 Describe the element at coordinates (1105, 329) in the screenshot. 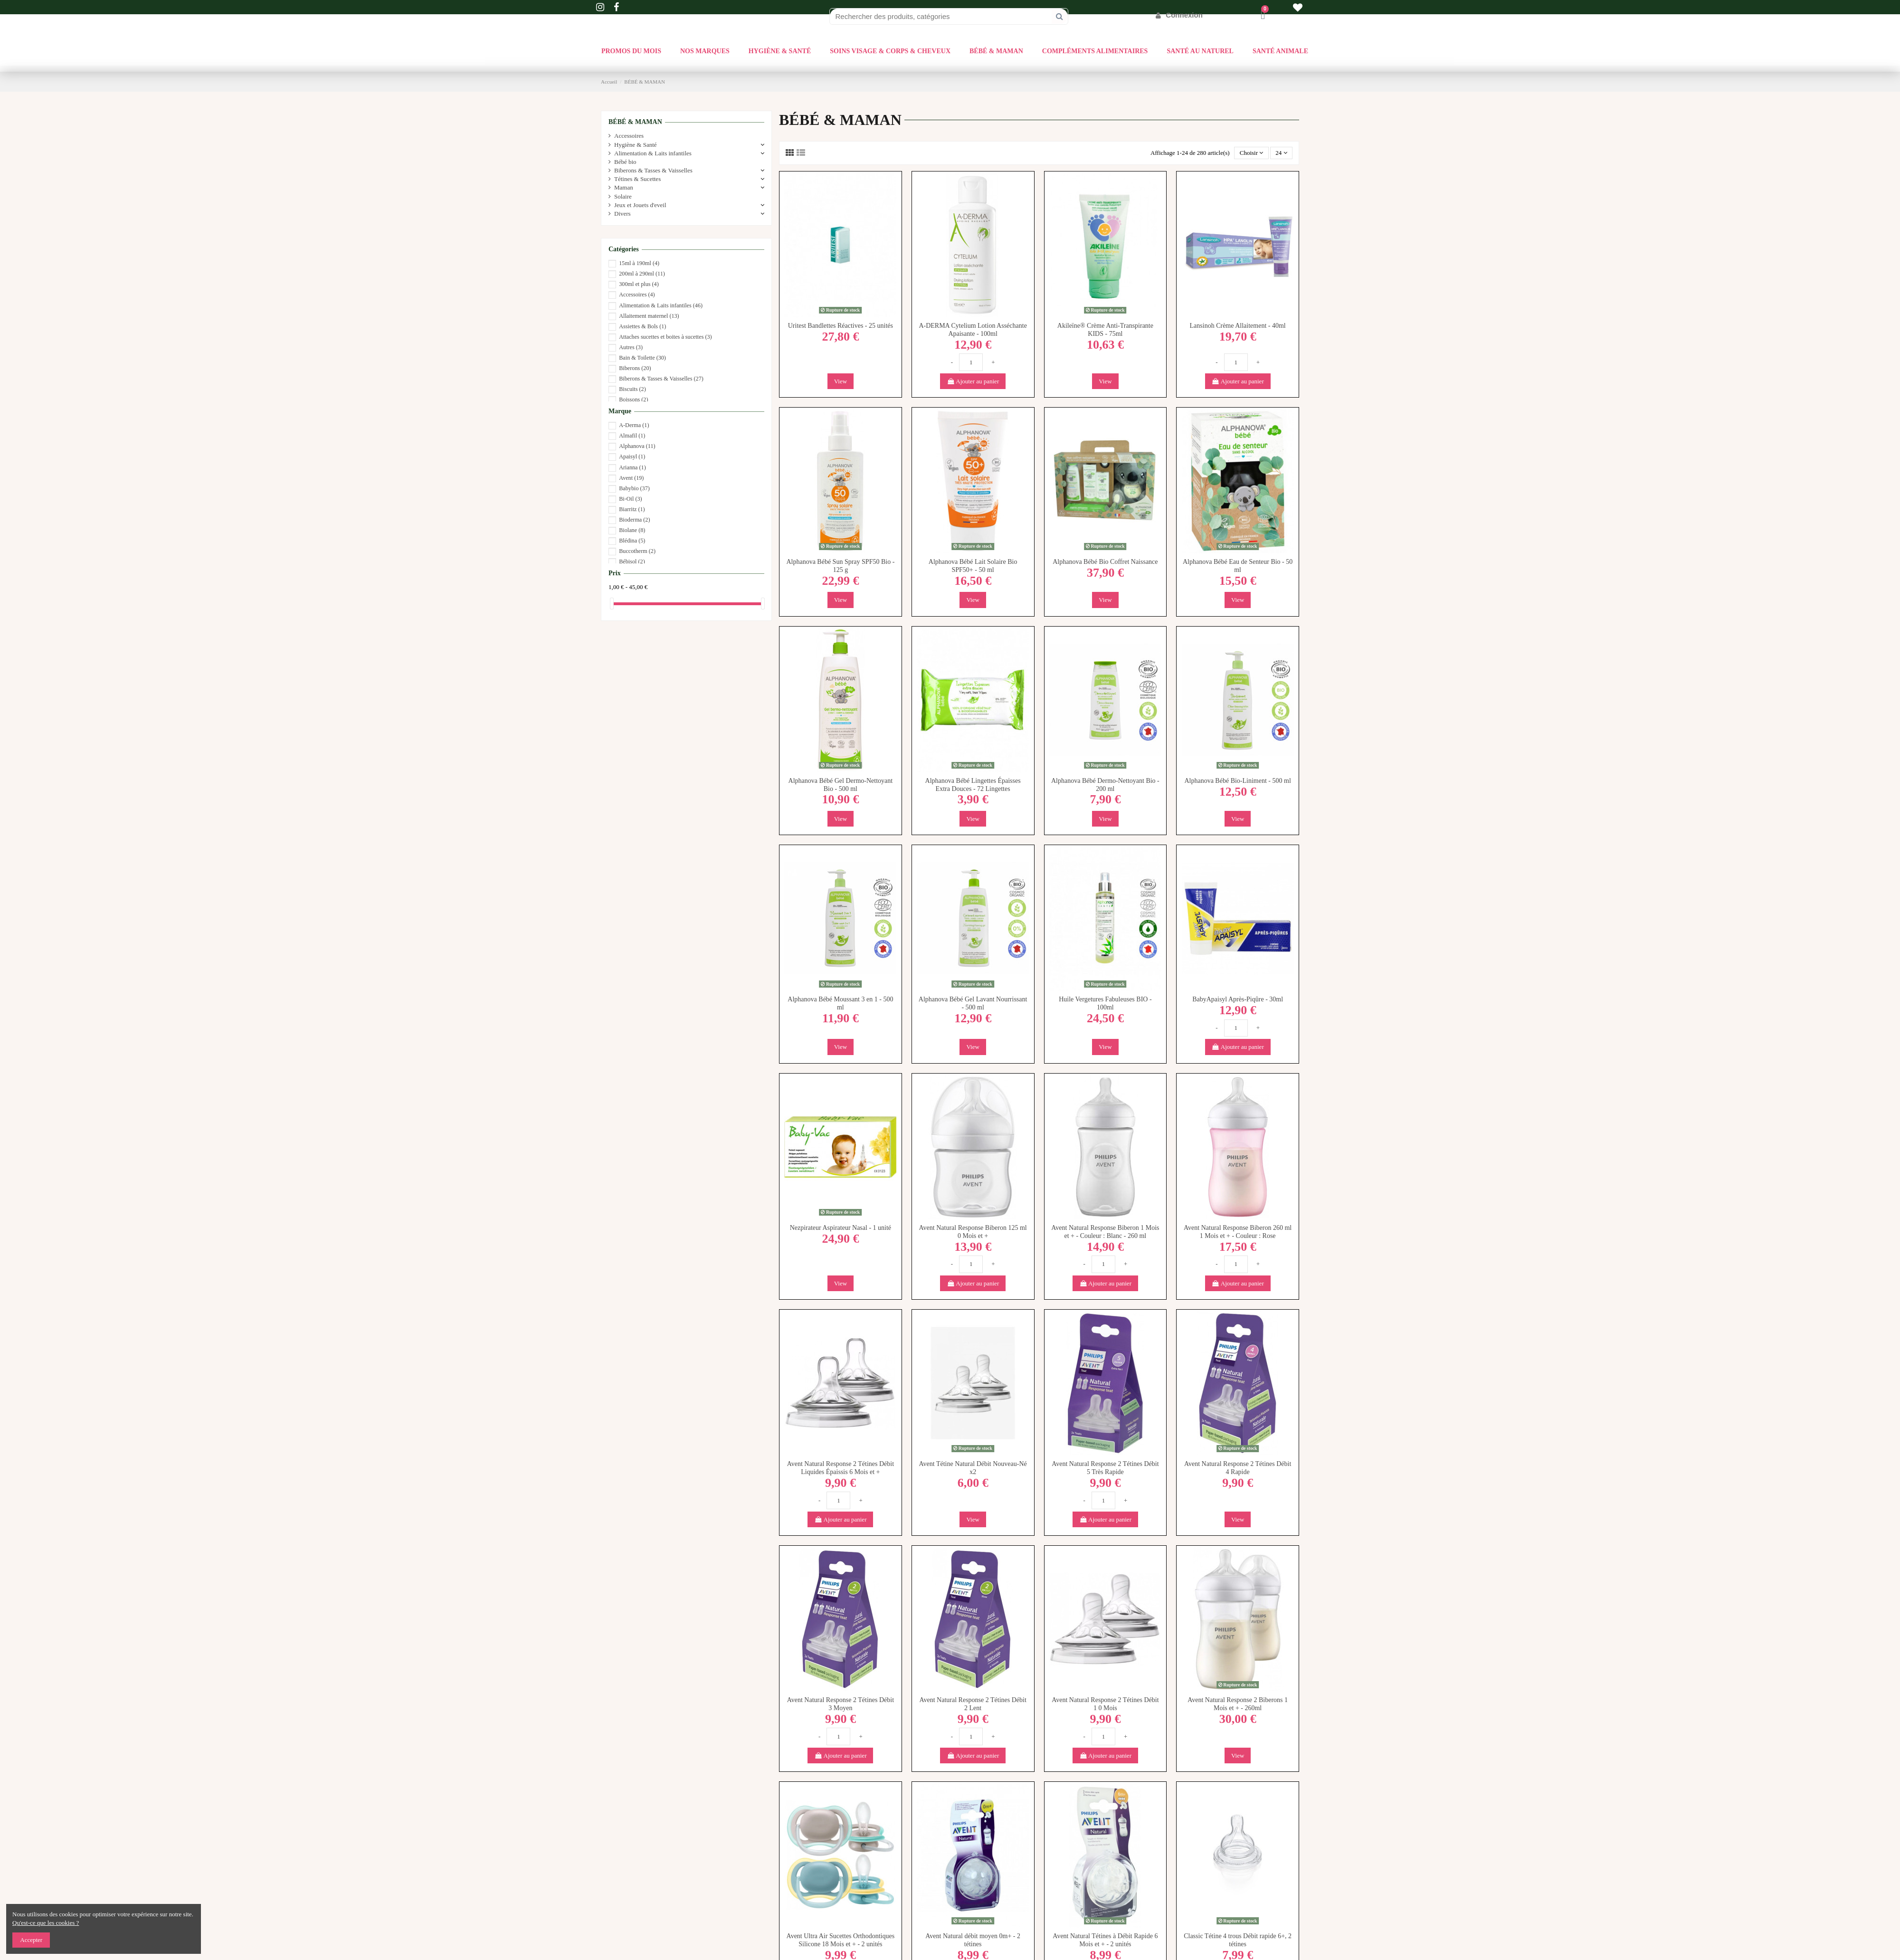

I see `Akileïne® Crème Anti-Transpirante KIDS - 75ml` at that location.